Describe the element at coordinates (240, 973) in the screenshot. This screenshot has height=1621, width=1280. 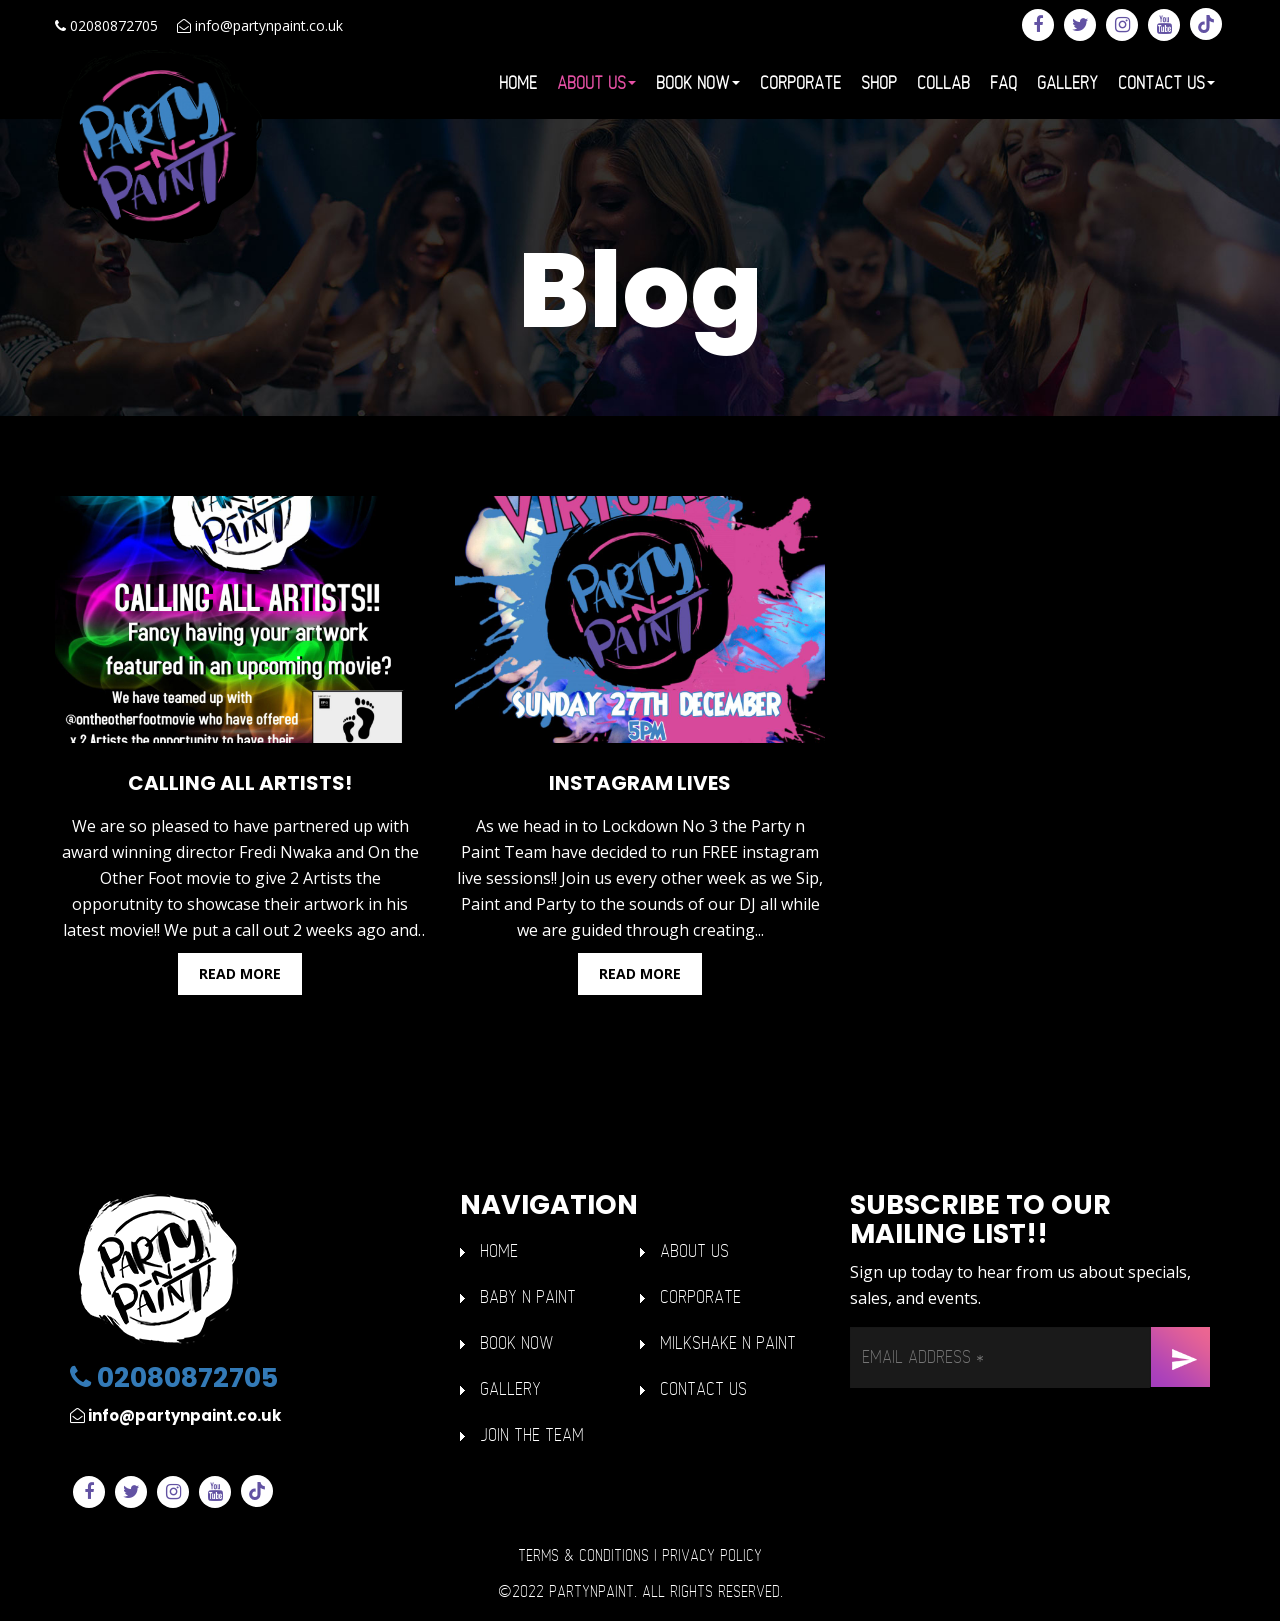
I see `Read more` at that location.